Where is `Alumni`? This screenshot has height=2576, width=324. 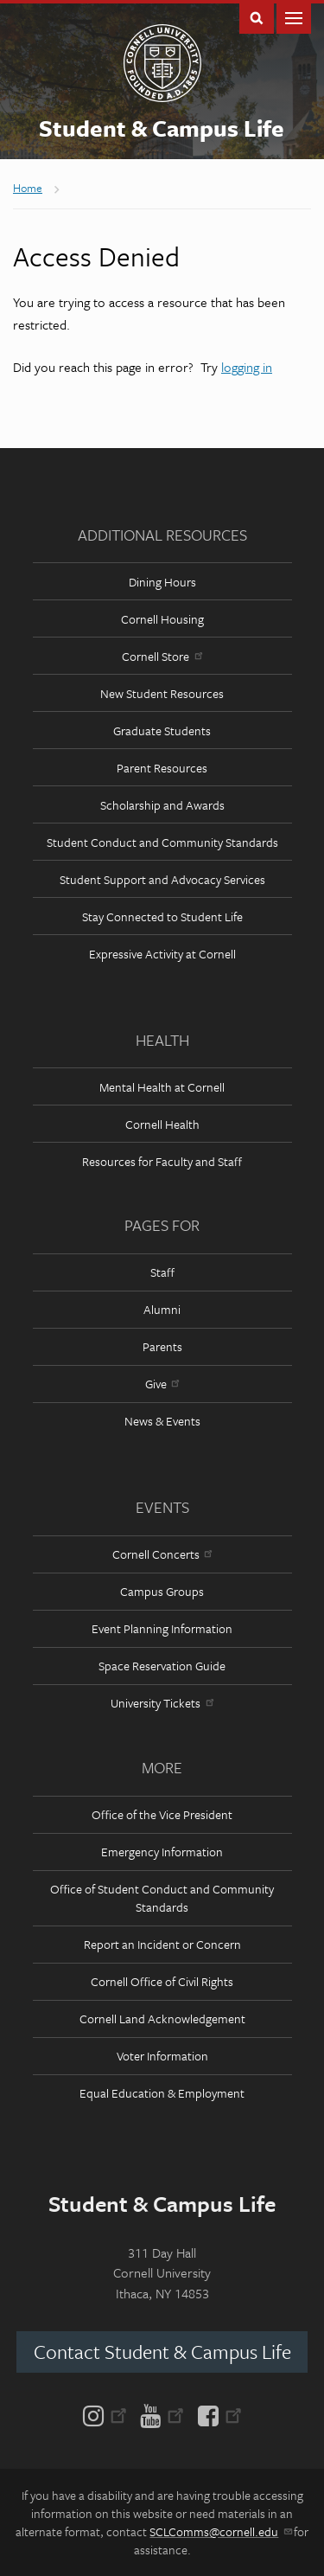
Alumni is located at coordinates (162, 1309).